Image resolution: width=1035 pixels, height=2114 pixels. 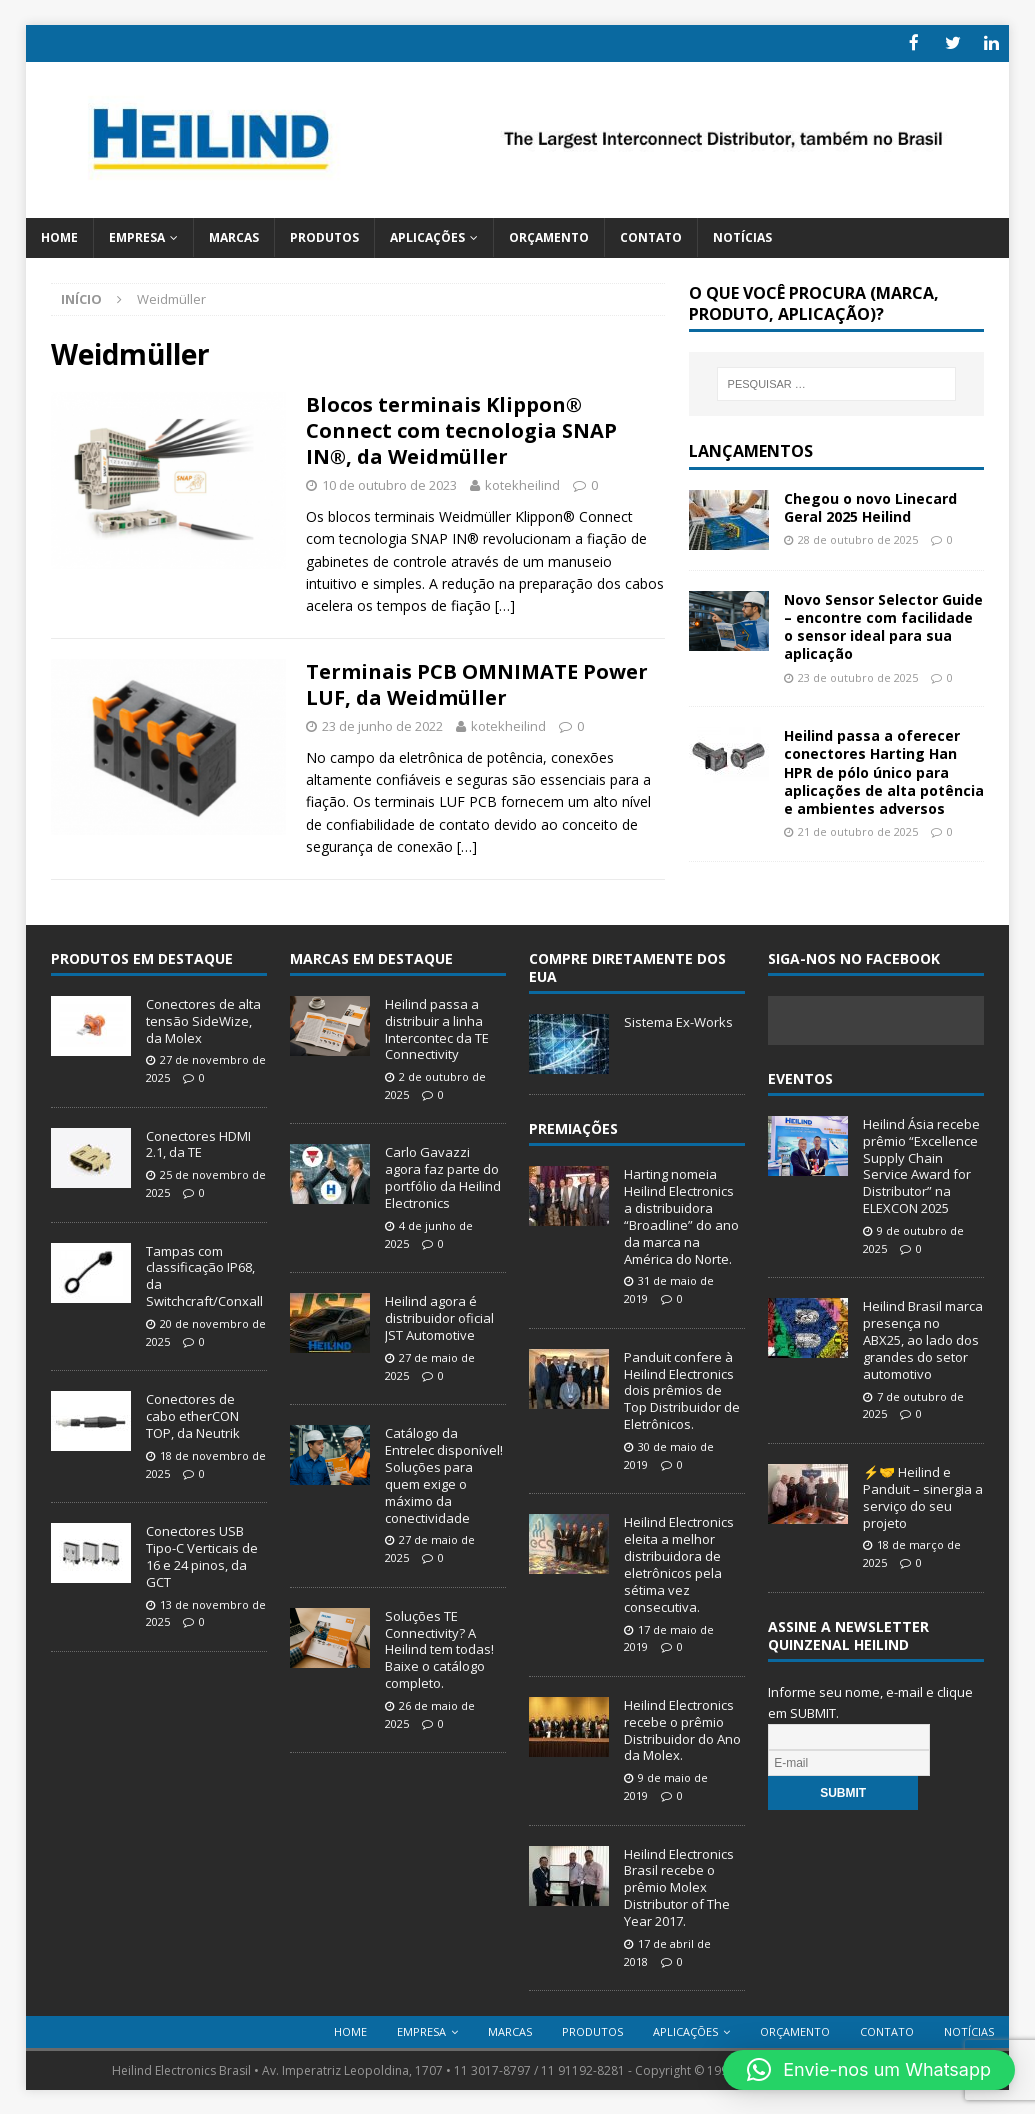 I want to click on [button], so click(x=869, y=2070).